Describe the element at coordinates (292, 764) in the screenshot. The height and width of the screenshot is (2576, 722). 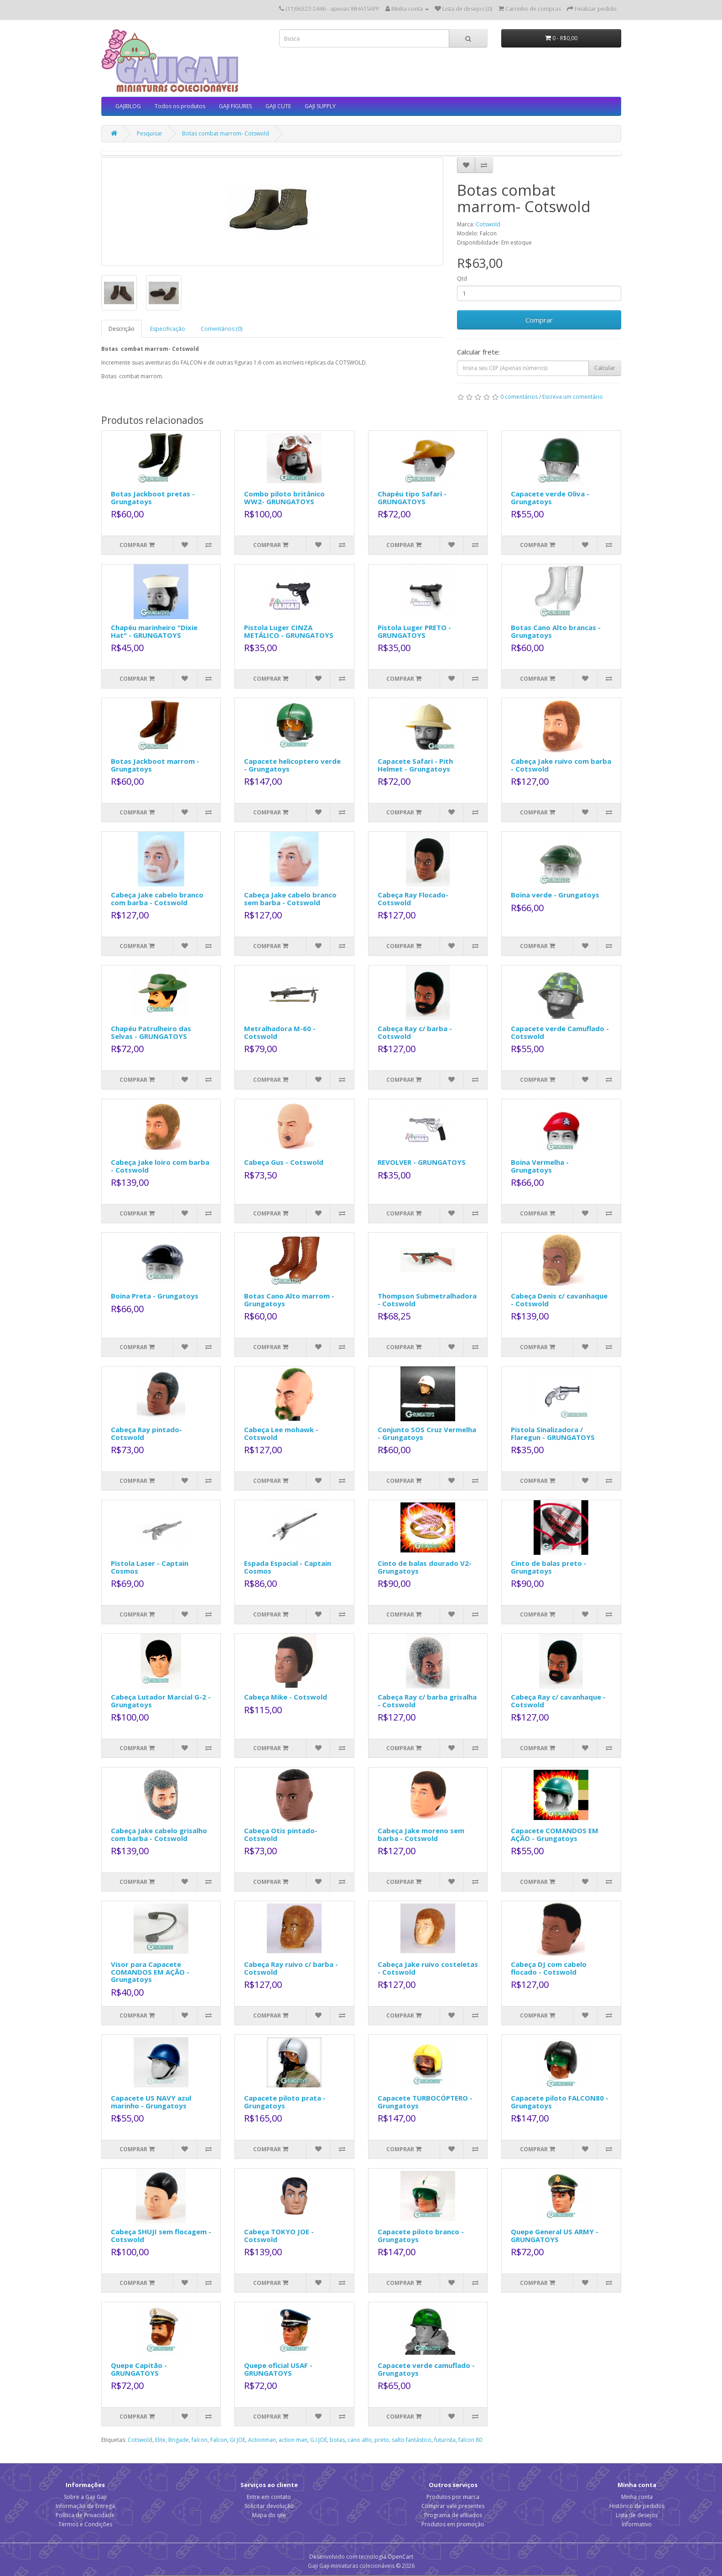
I see `Capacete helicoptero verde - Grungatoys` at that location.